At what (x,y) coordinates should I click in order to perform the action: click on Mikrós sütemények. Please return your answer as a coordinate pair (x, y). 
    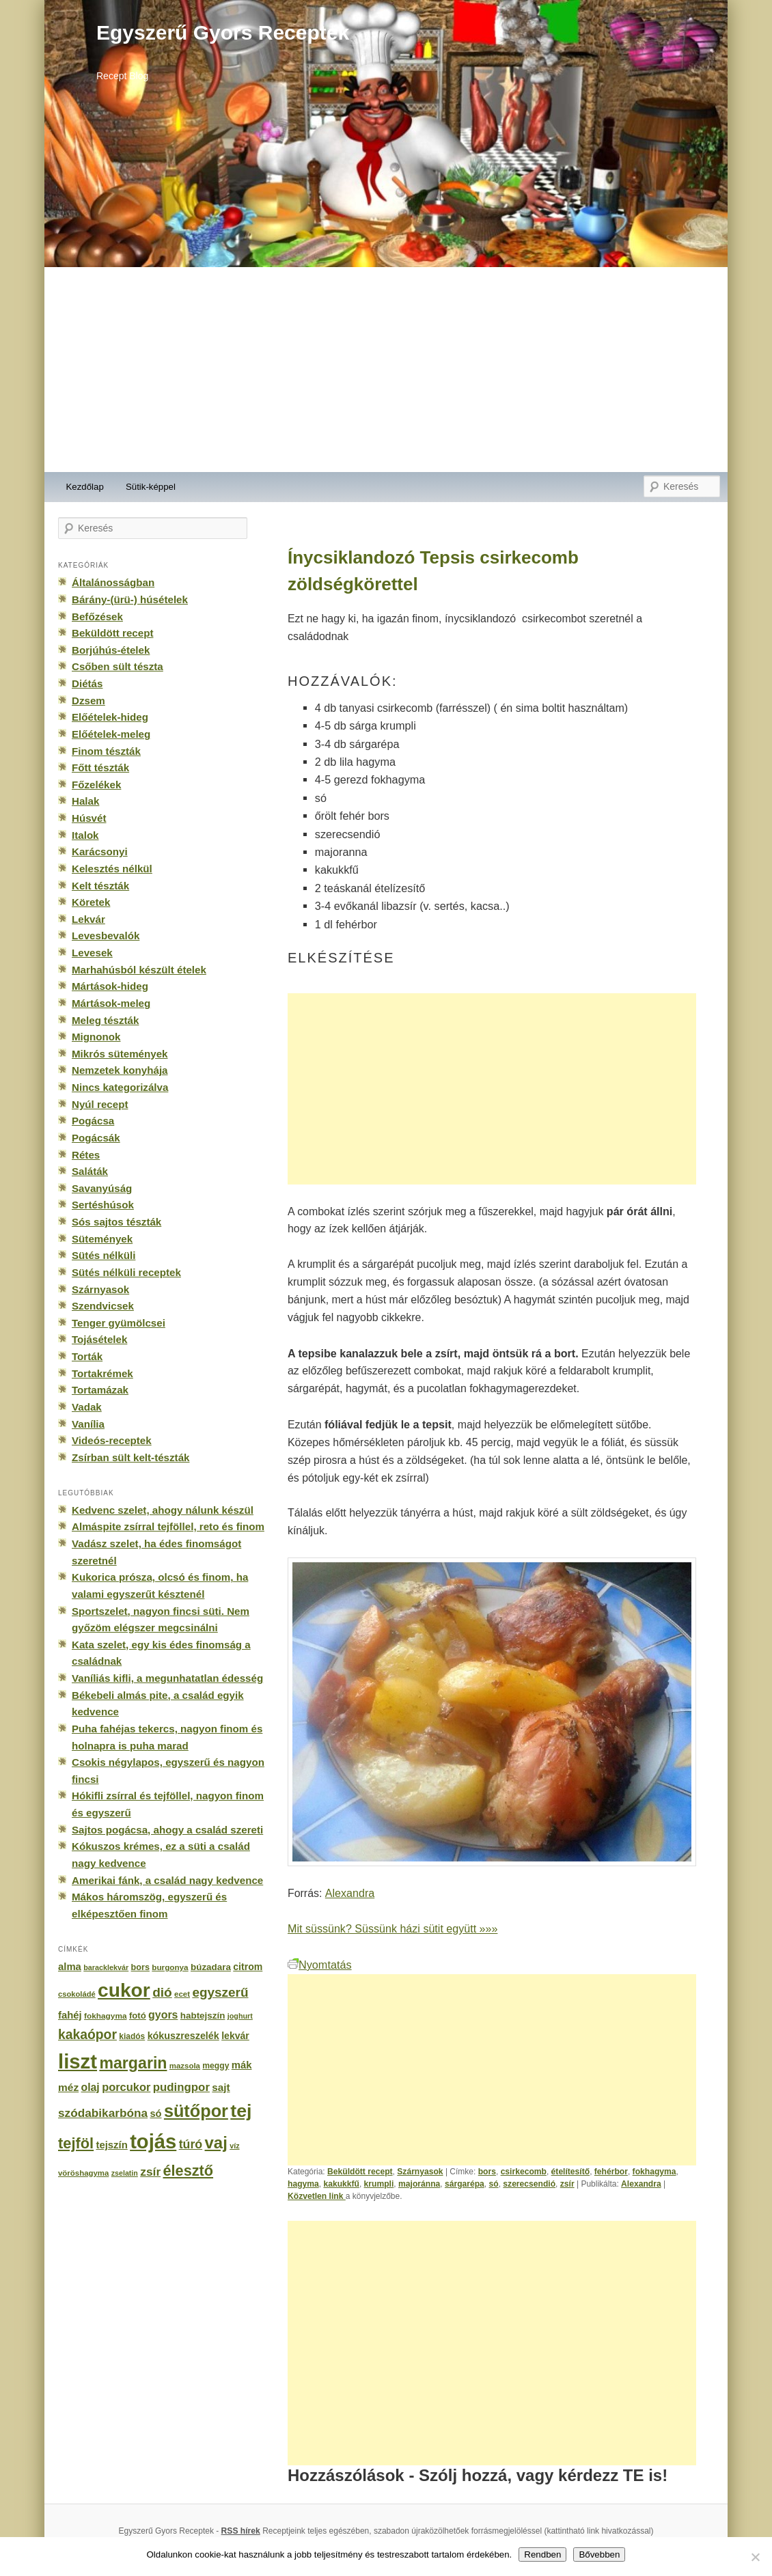
    Looking at the image, I should click on (120, 1054).